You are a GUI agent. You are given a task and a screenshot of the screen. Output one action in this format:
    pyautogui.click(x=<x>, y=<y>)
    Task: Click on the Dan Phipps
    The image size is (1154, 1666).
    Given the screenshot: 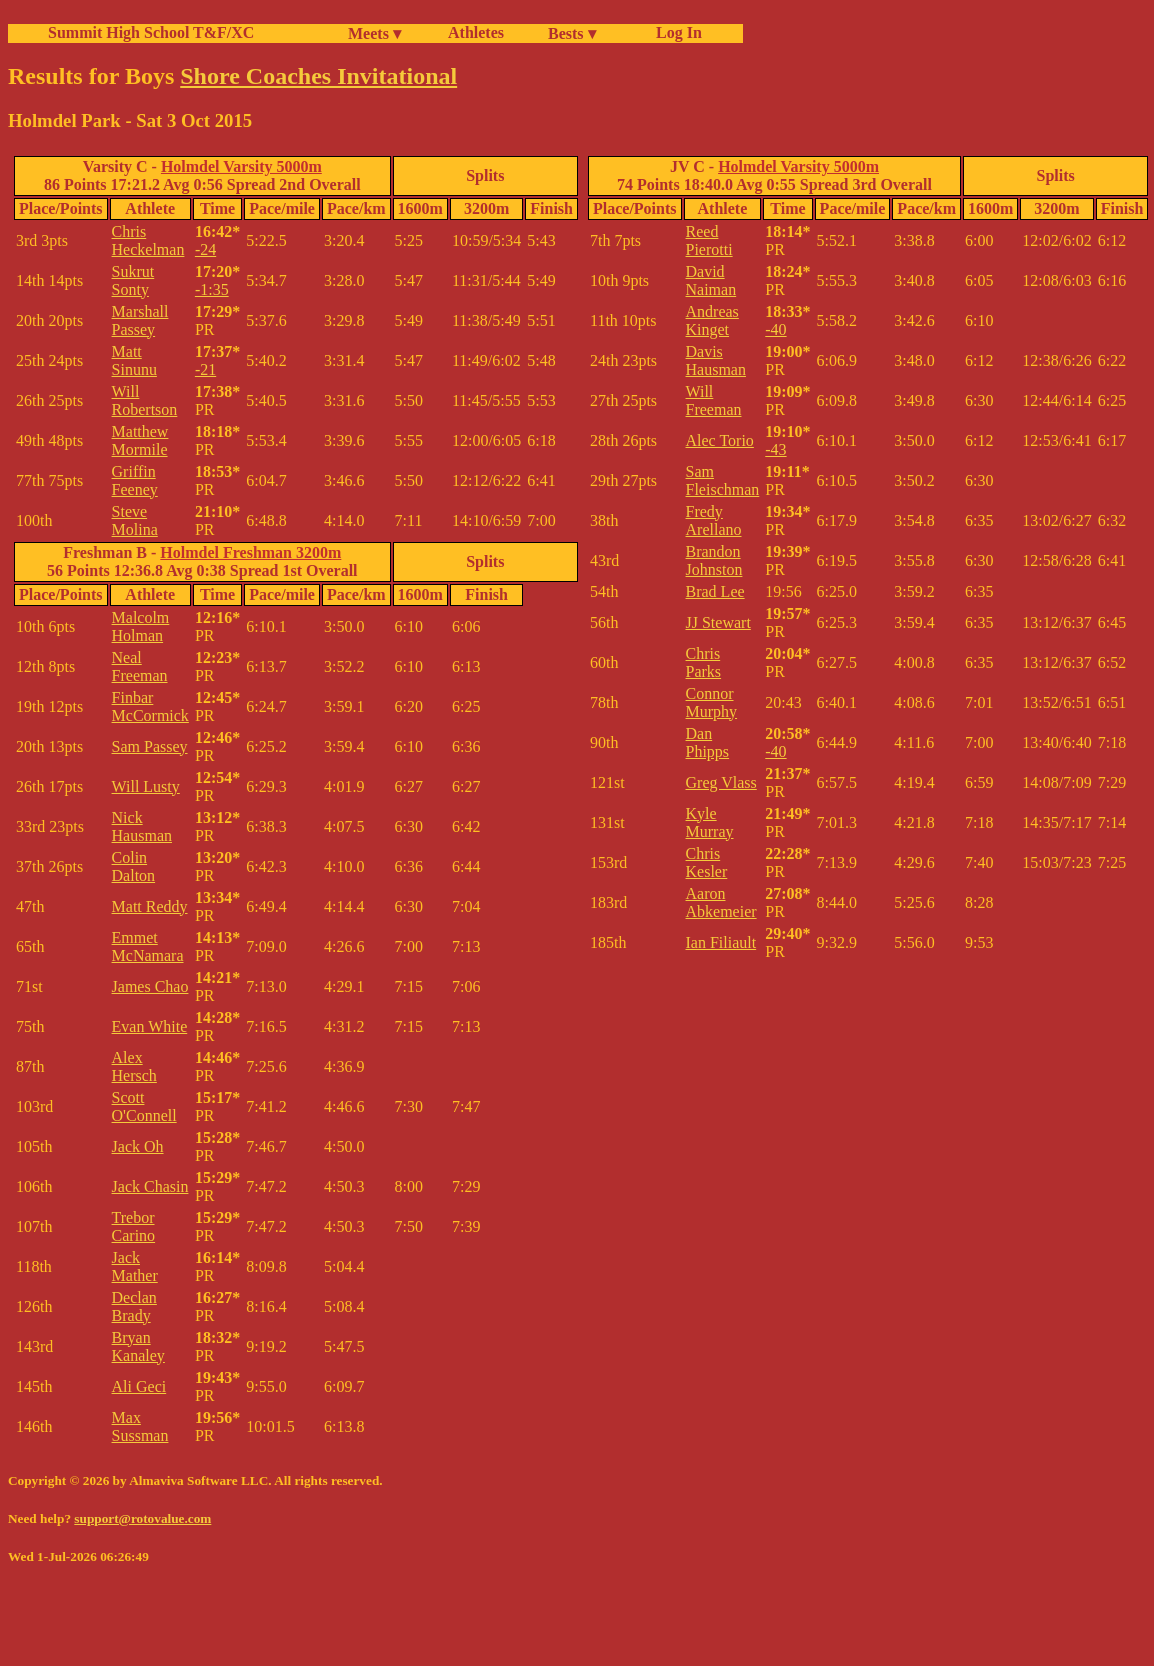 What is the action you would take?
    pyautogui.click(x=708, y=742)
    